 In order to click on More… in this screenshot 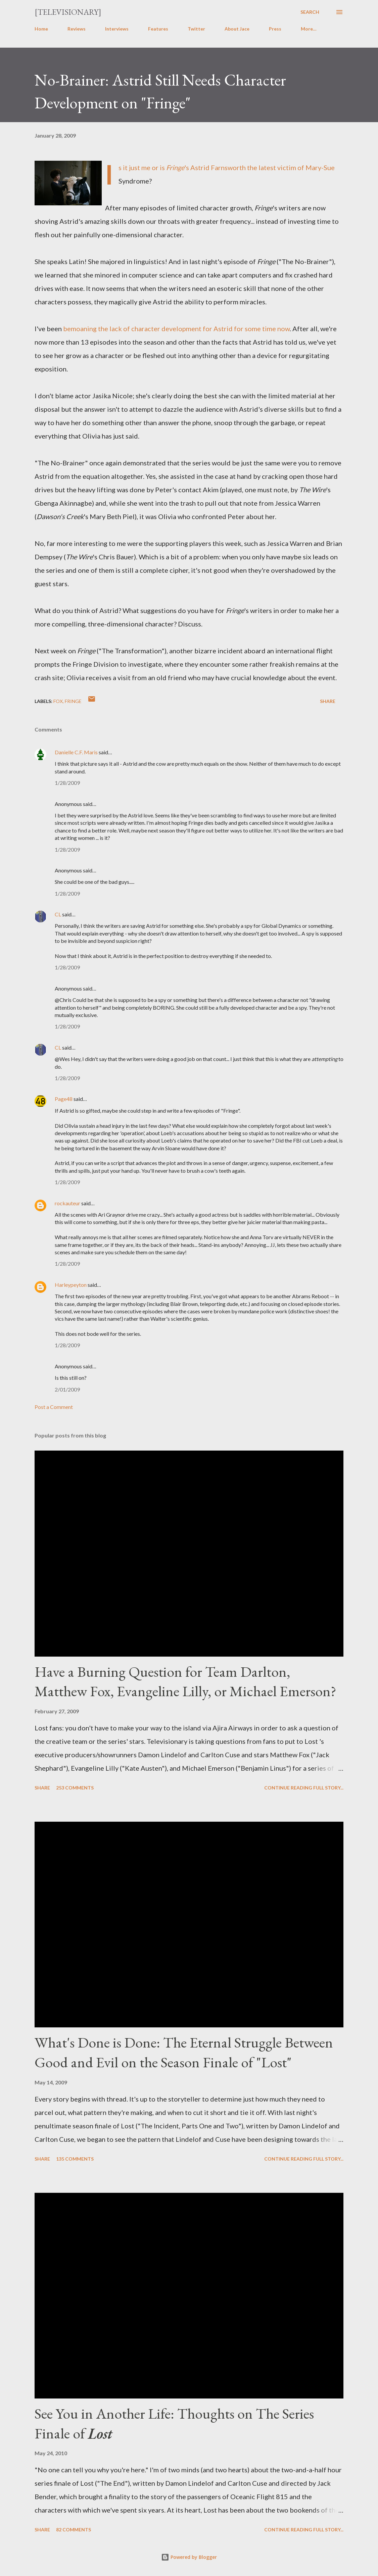, I will do `click(309, 29)`.